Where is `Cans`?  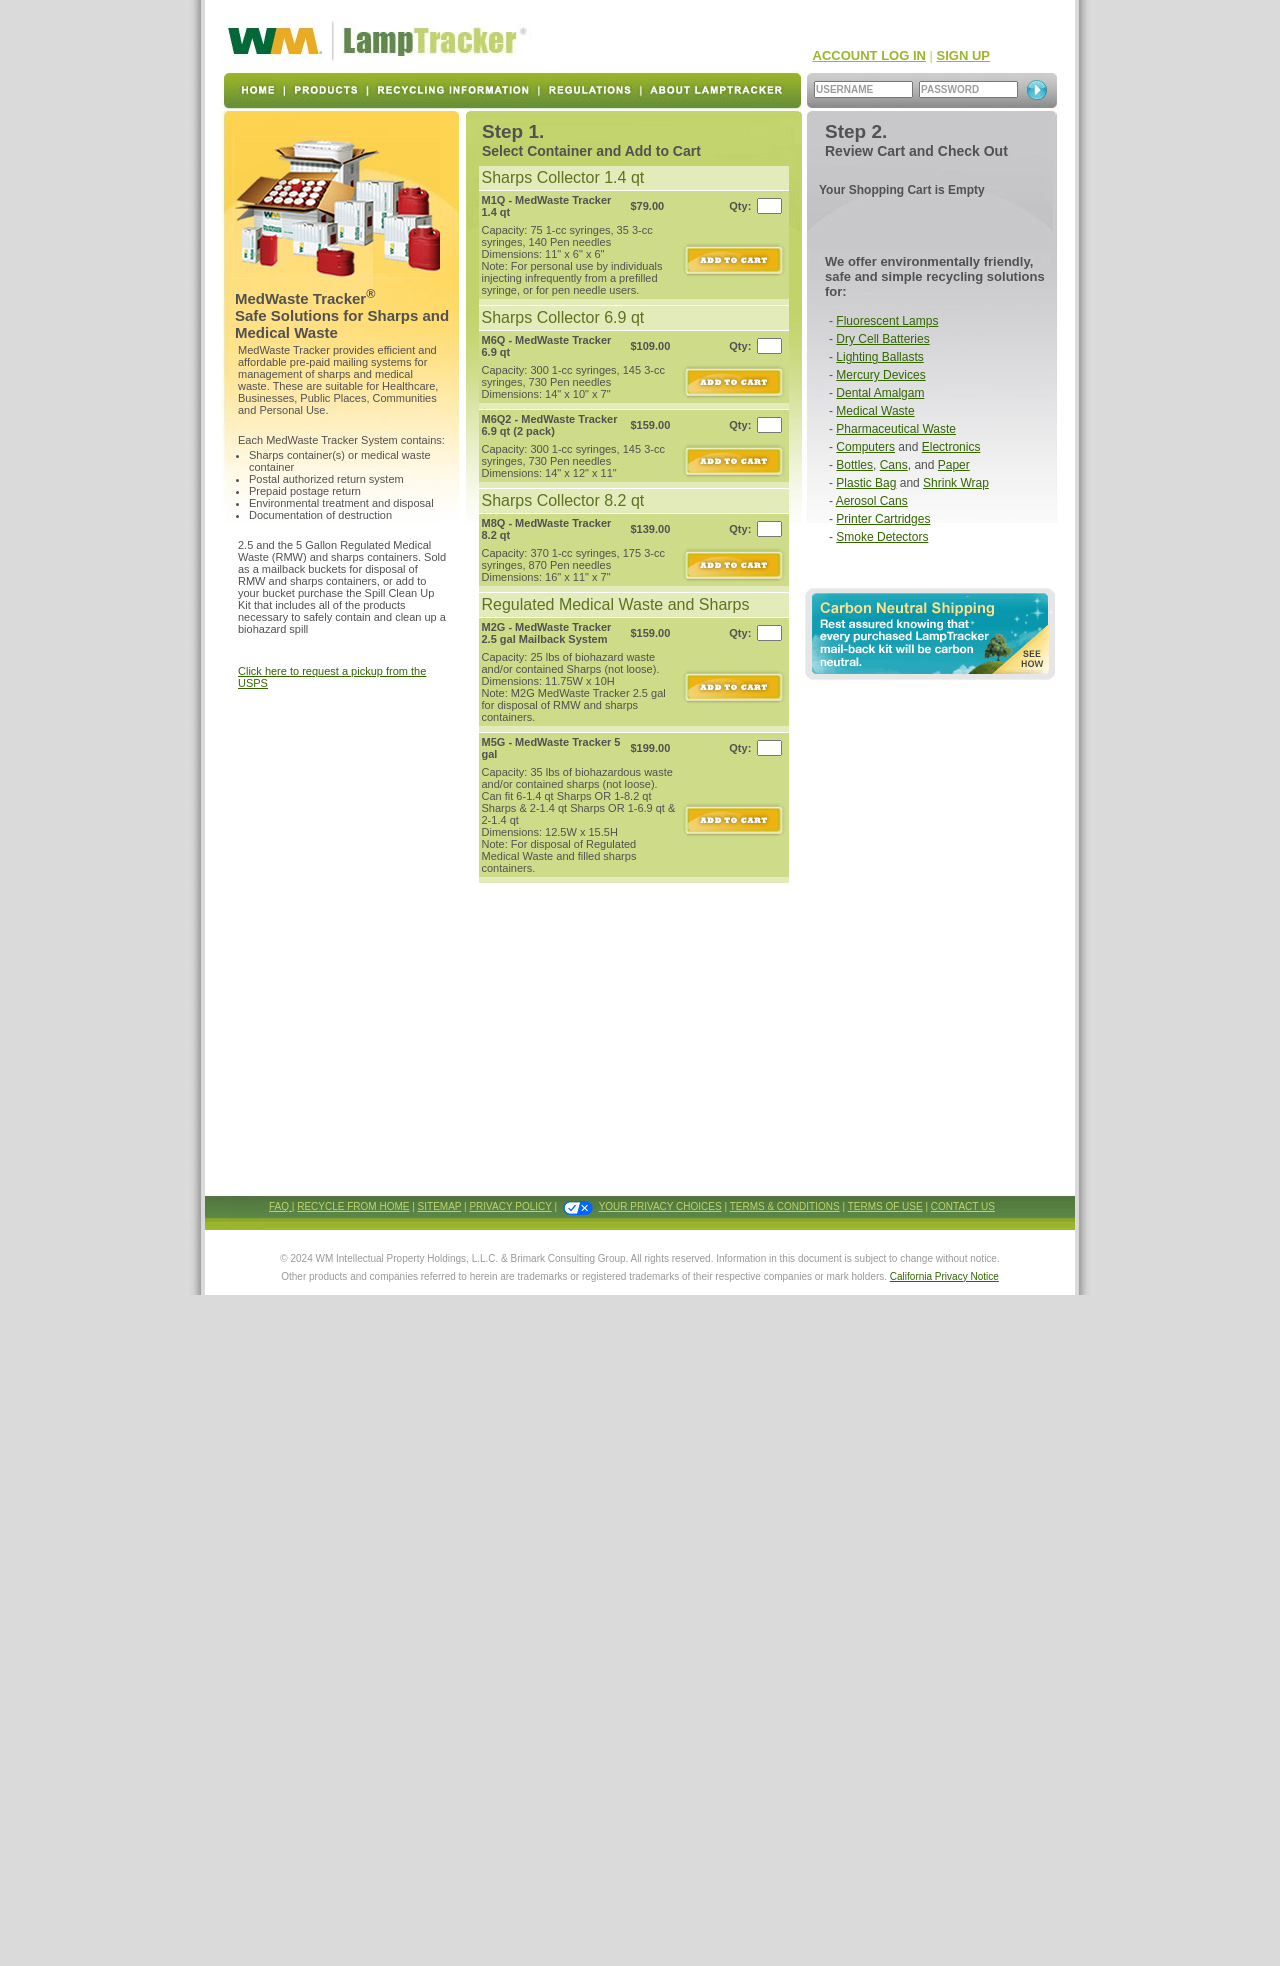 Cans is located at coordinates (894, 465).